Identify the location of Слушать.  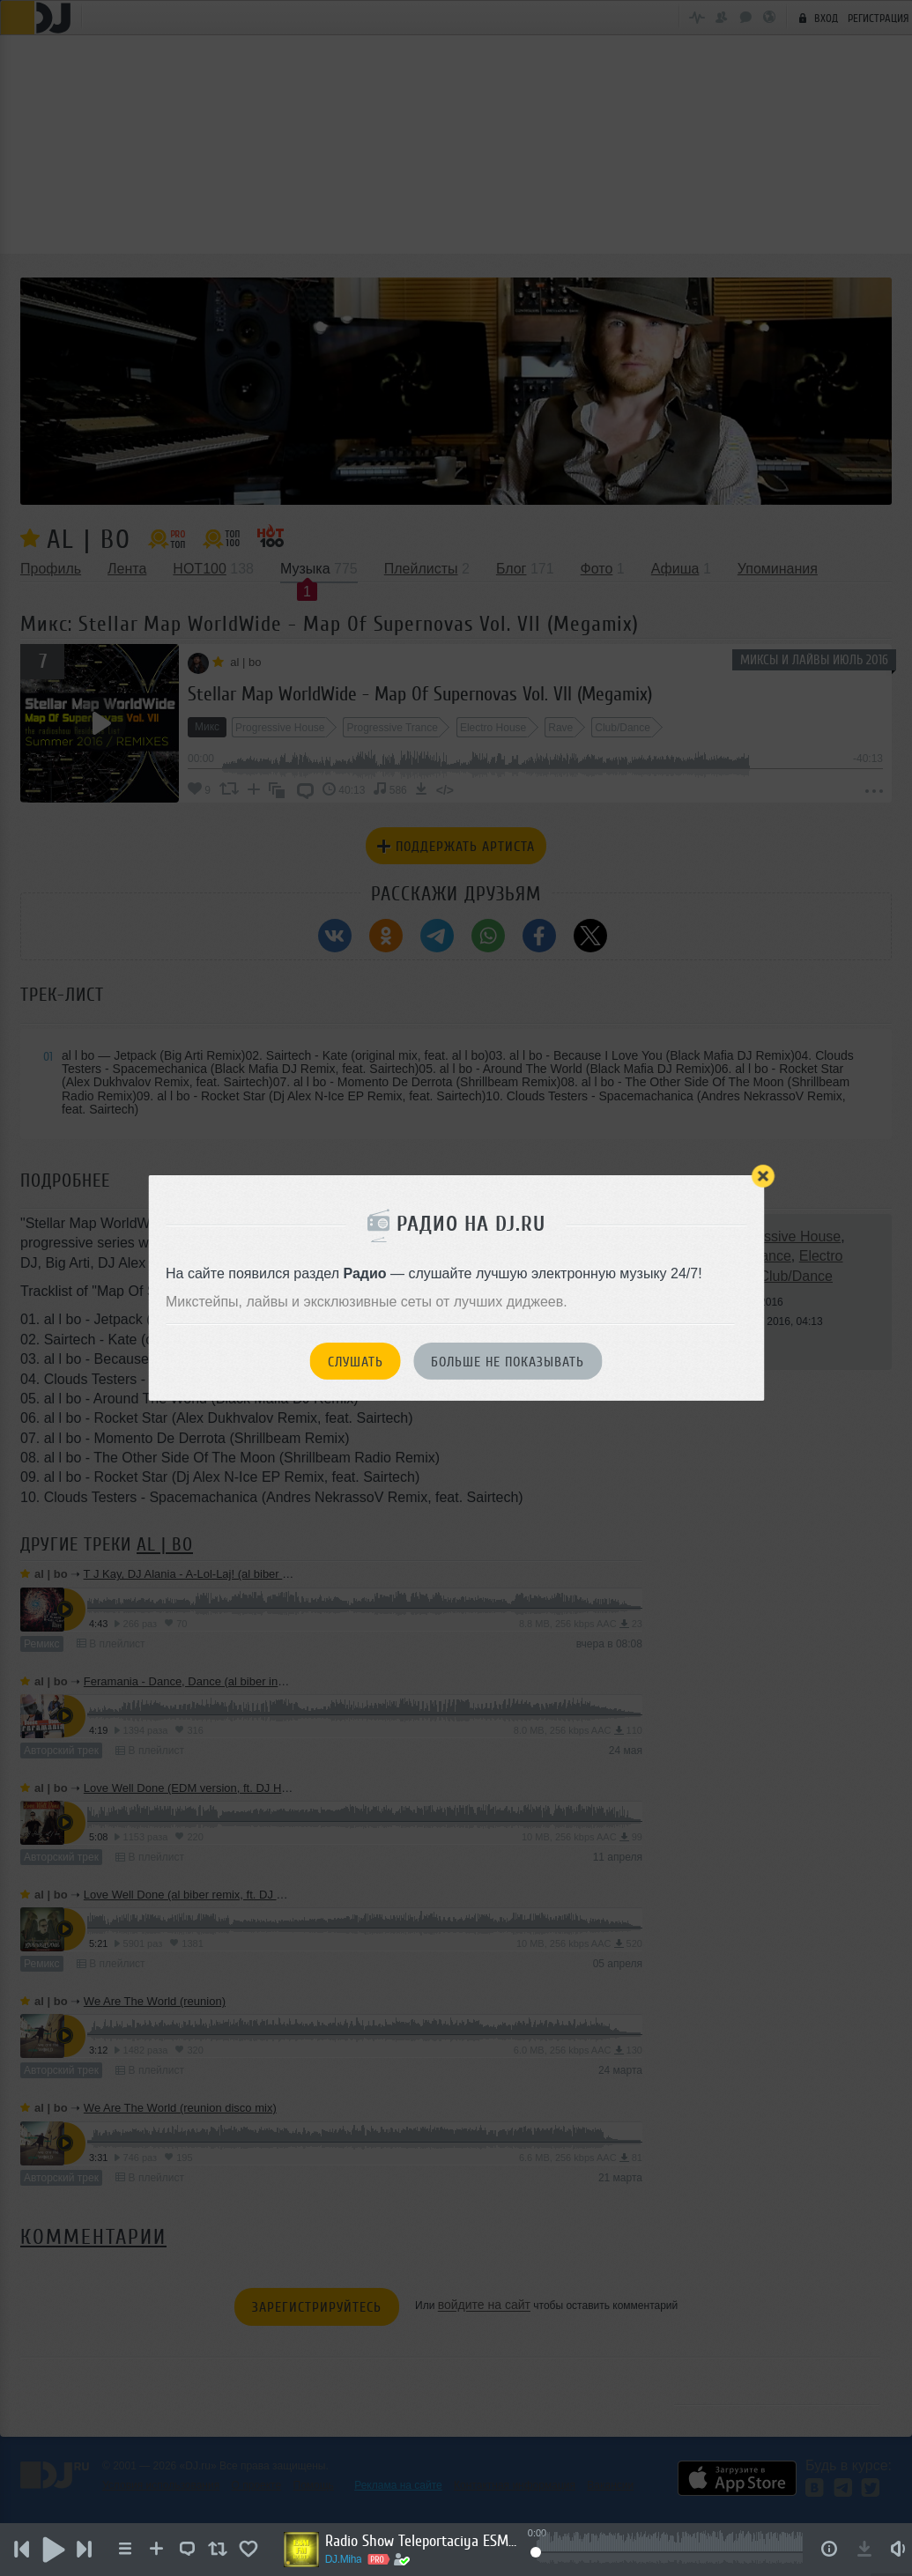
(355, 1362).